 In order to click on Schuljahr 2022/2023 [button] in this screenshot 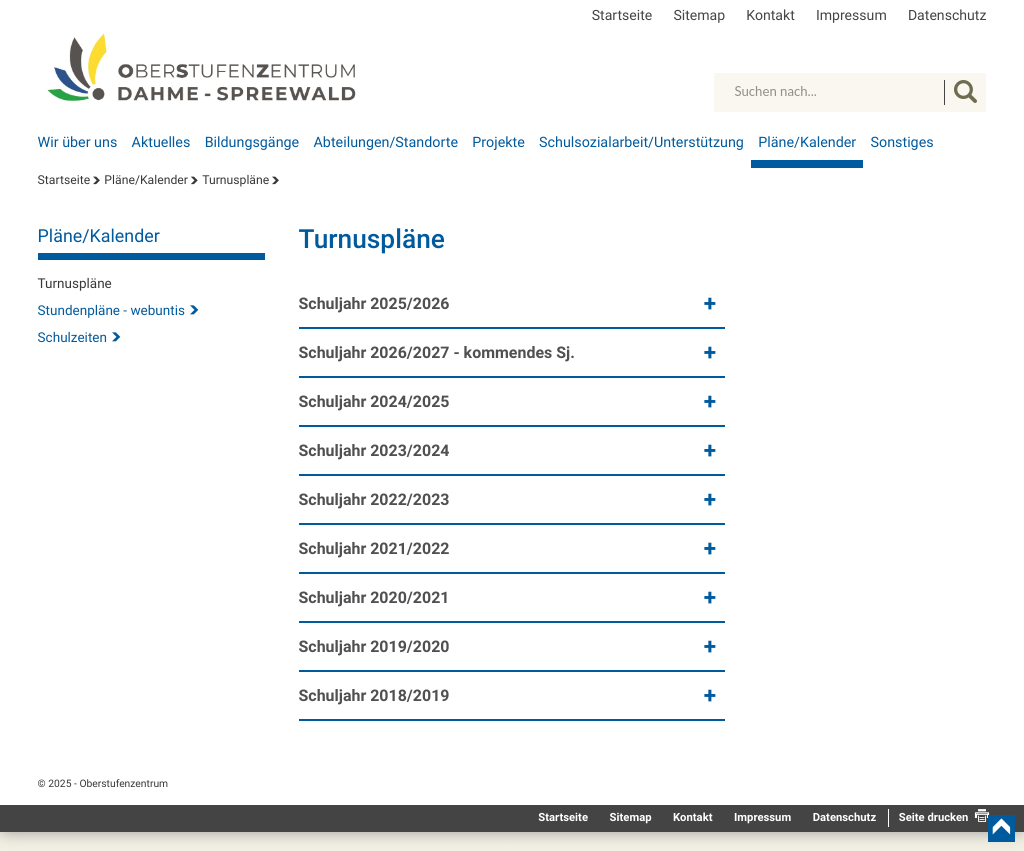, I will do `click(374, 499)`.